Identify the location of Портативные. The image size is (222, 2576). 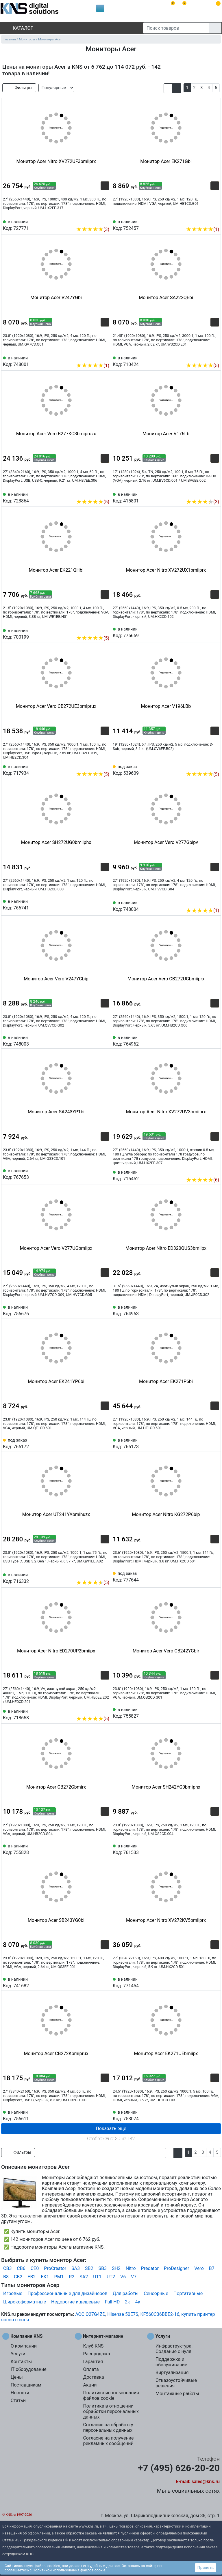
(188, 2293).